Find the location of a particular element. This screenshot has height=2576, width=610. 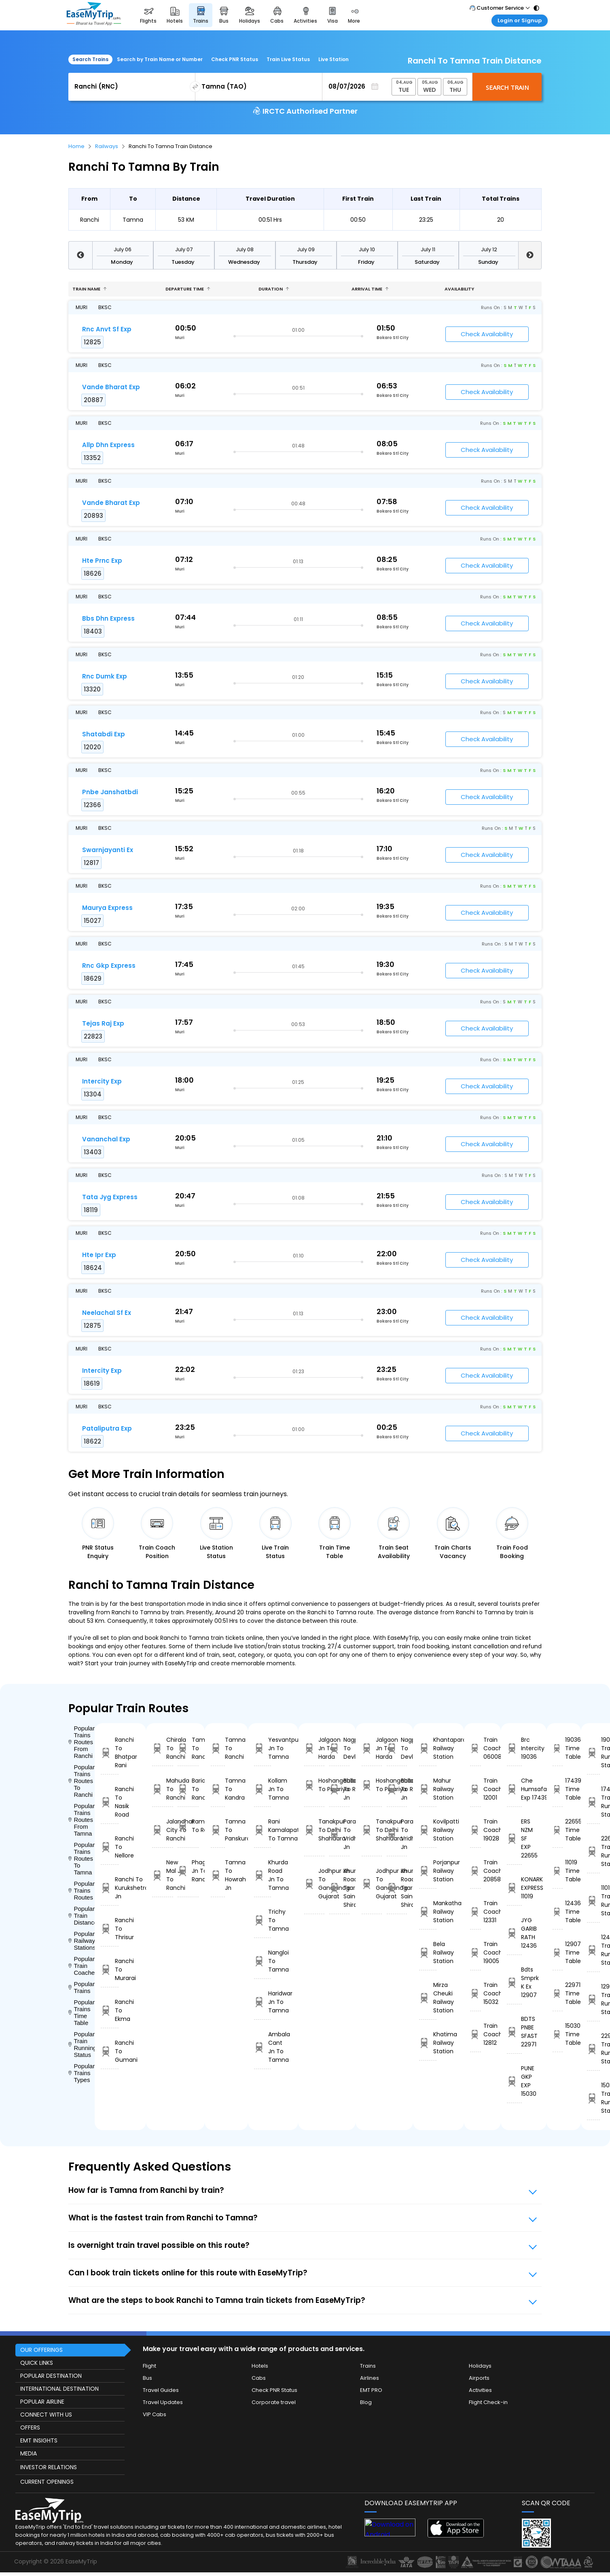

Duration is located at coordinates (273, 289).